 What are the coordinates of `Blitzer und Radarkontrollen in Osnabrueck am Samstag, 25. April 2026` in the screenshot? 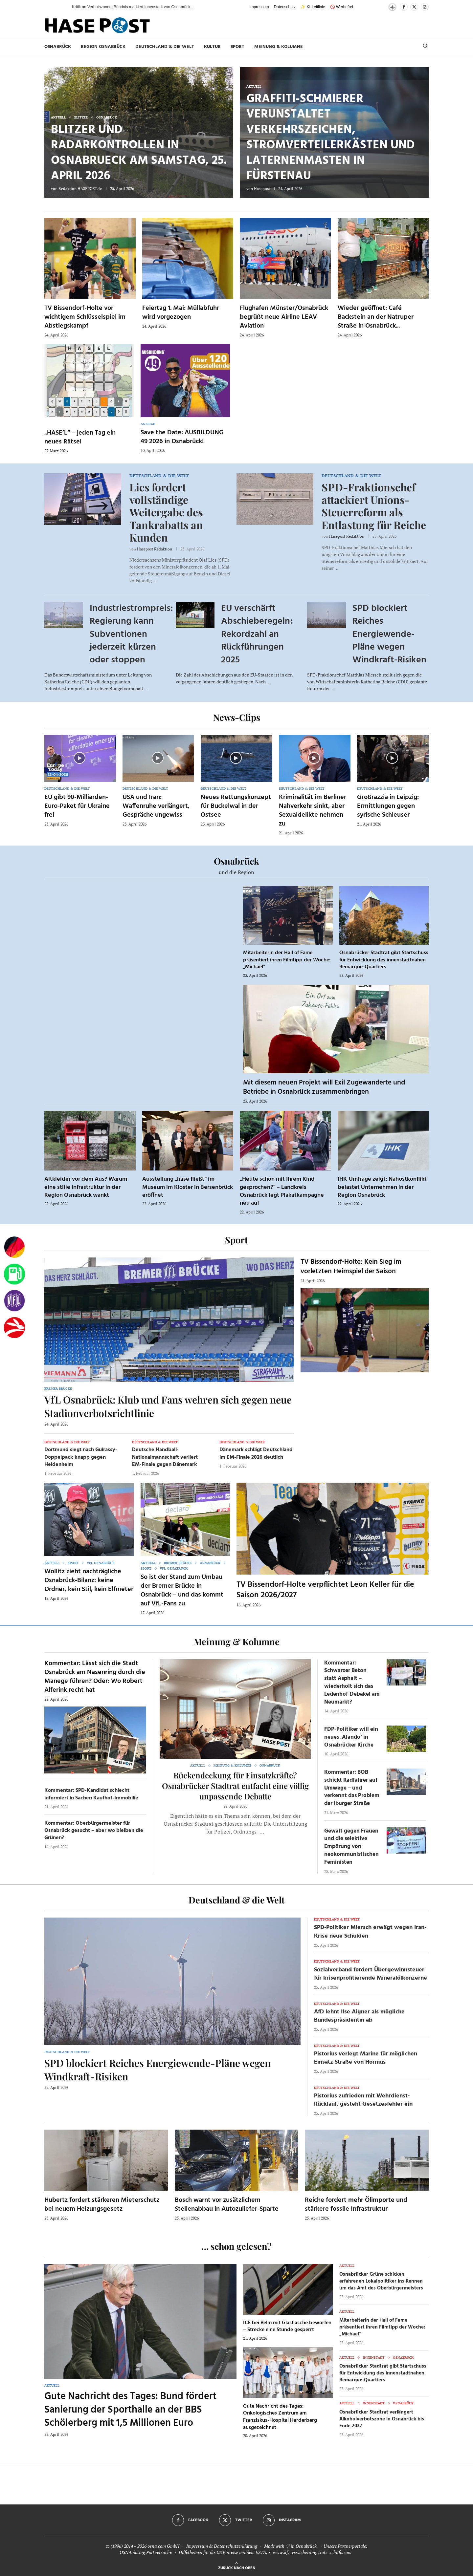 It's located at (139, 153).